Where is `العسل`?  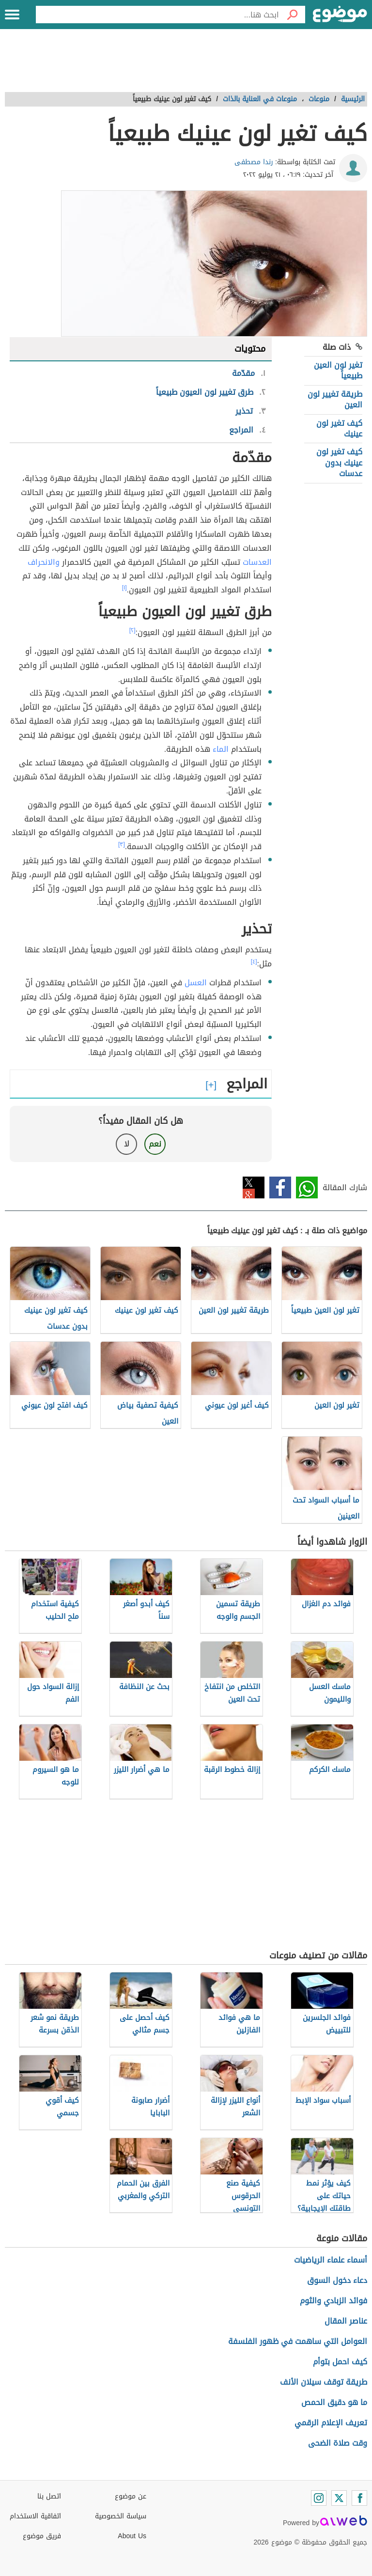 العسل is located at coordinates (196, 982).